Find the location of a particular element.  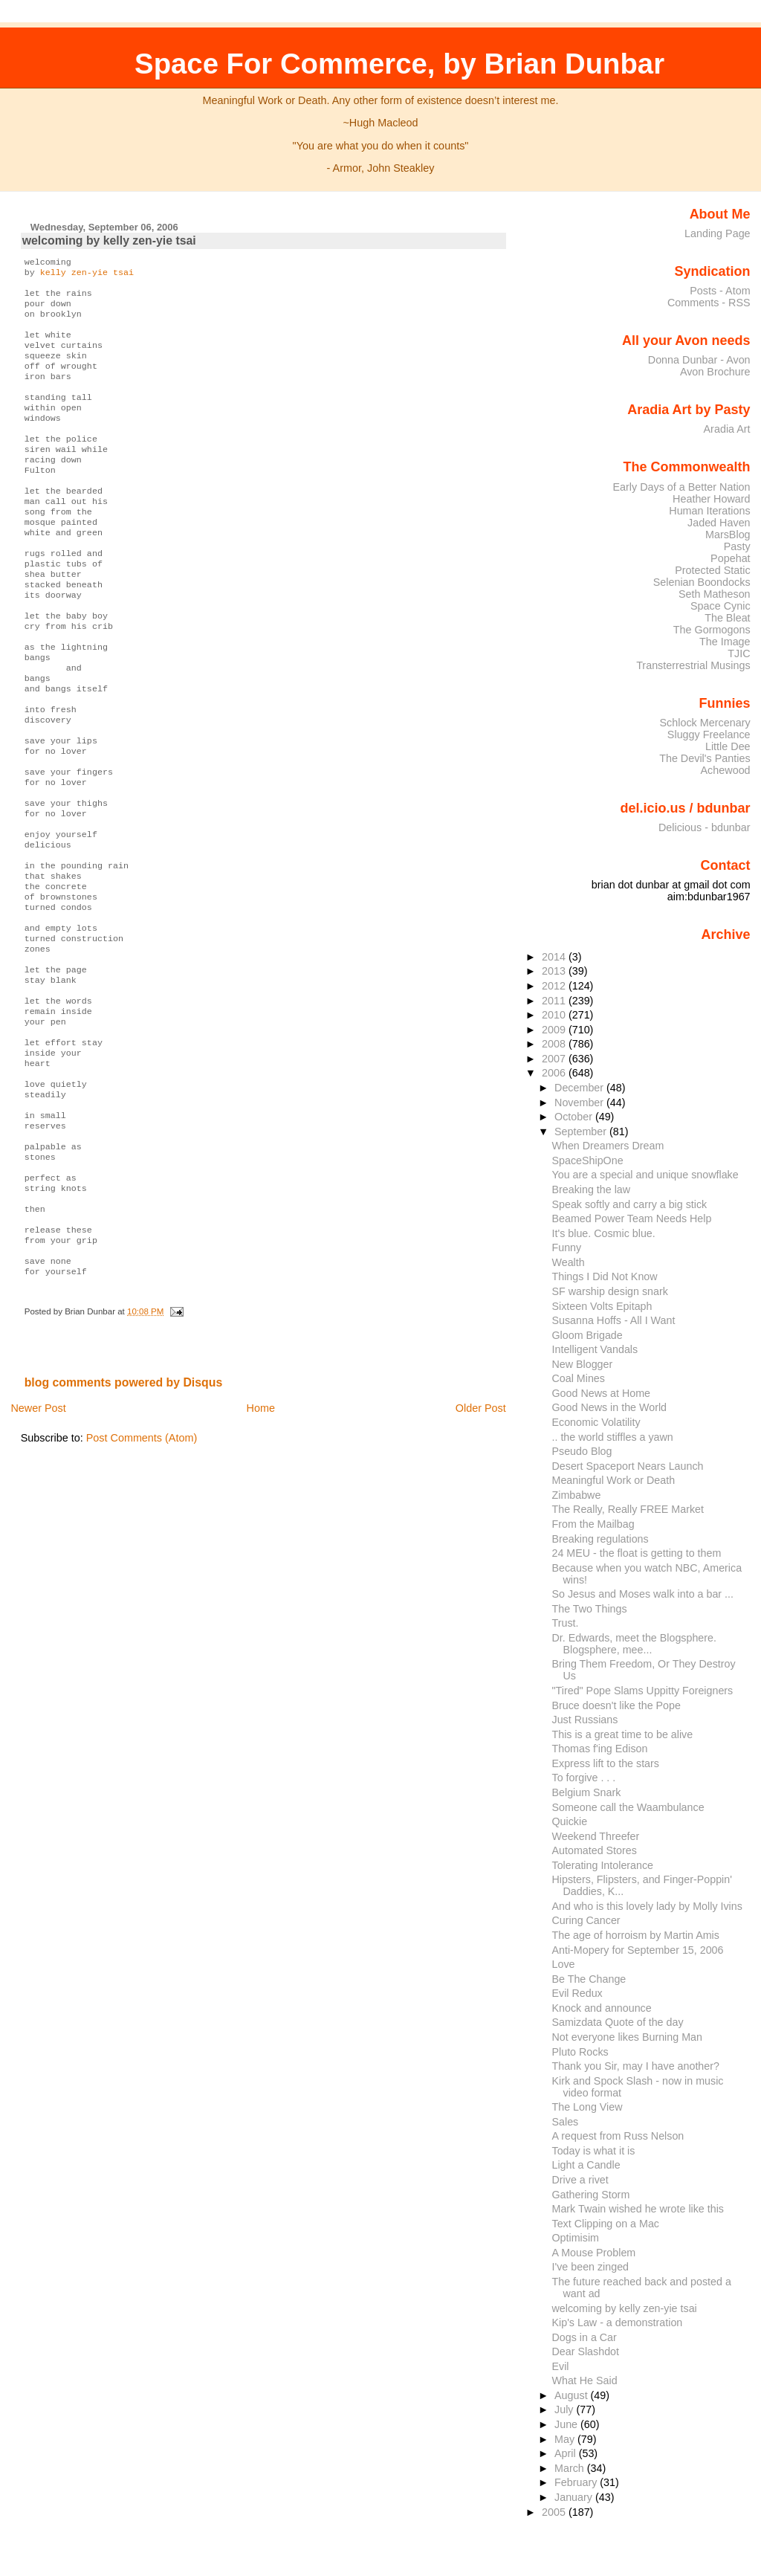

Today is what it is is located at coordinates (593, 2151).